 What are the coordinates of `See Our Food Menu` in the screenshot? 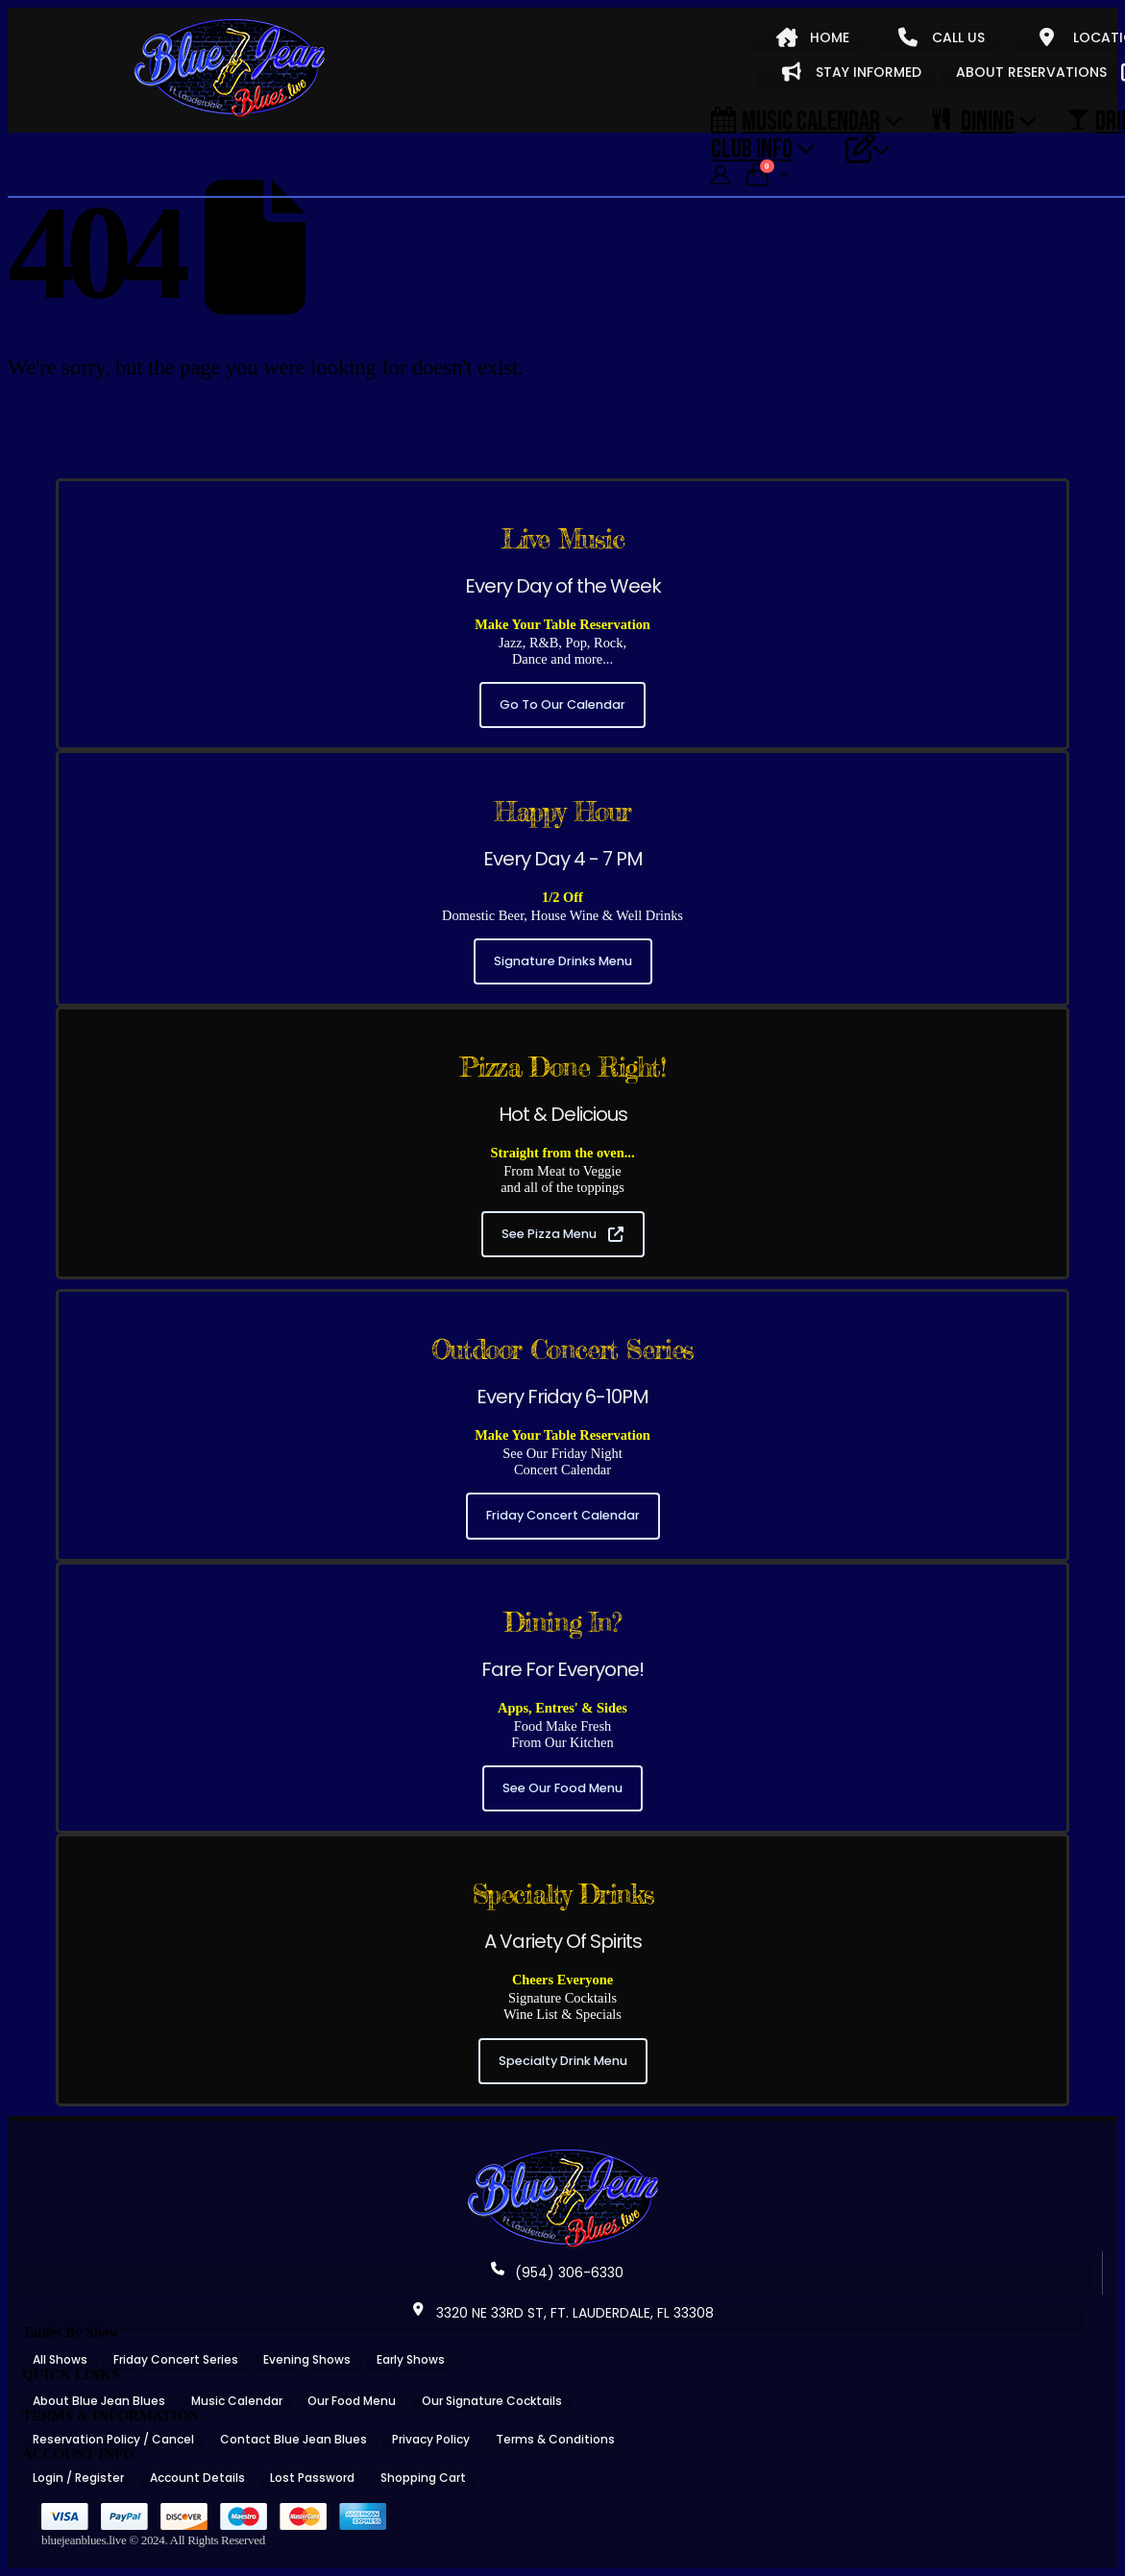 It's located at (562, 1788).